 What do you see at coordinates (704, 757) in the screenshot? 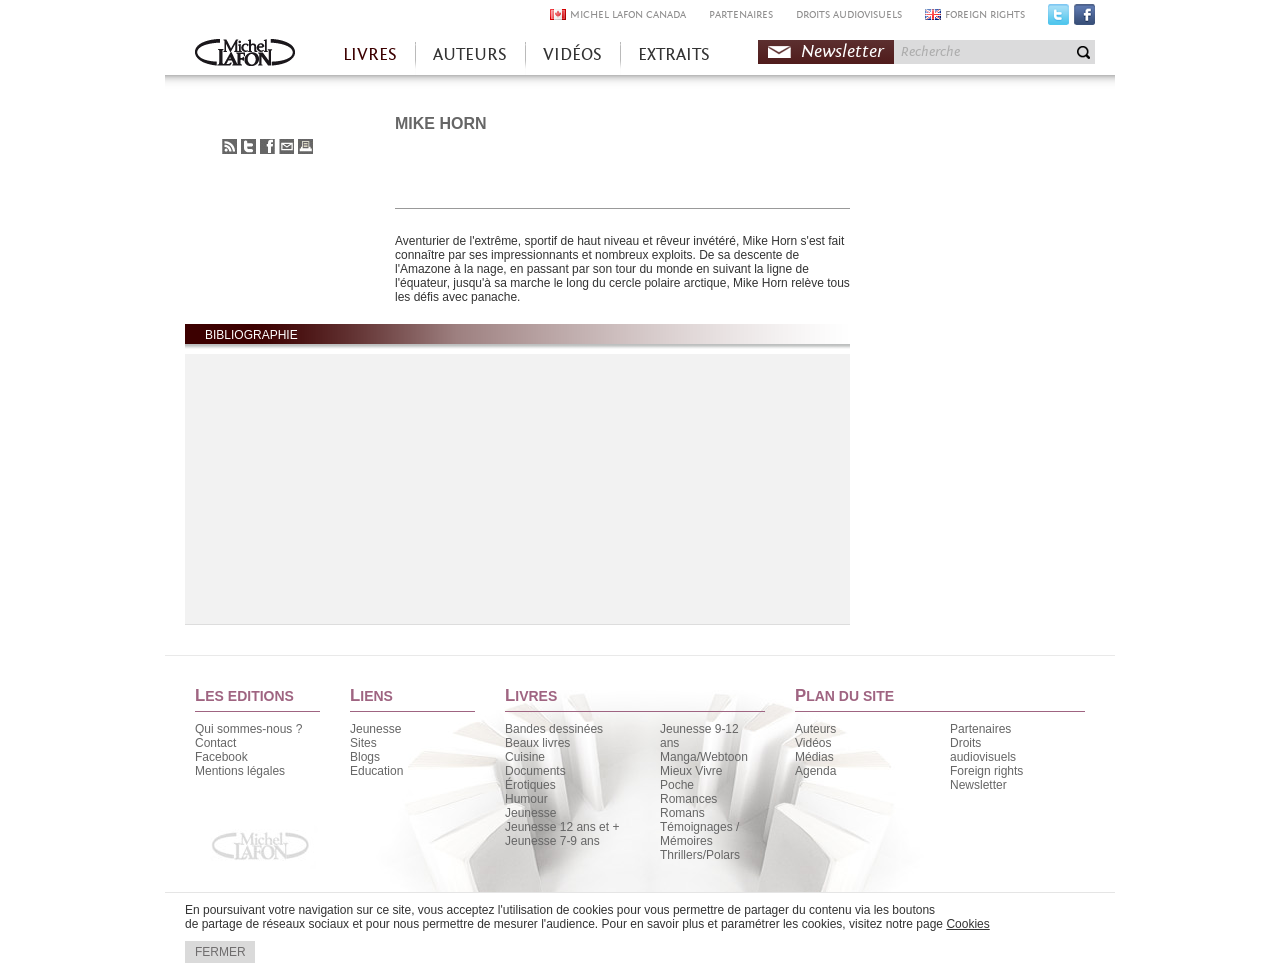
I see `Manga/Webtoon` at bounding box center [704, 757].